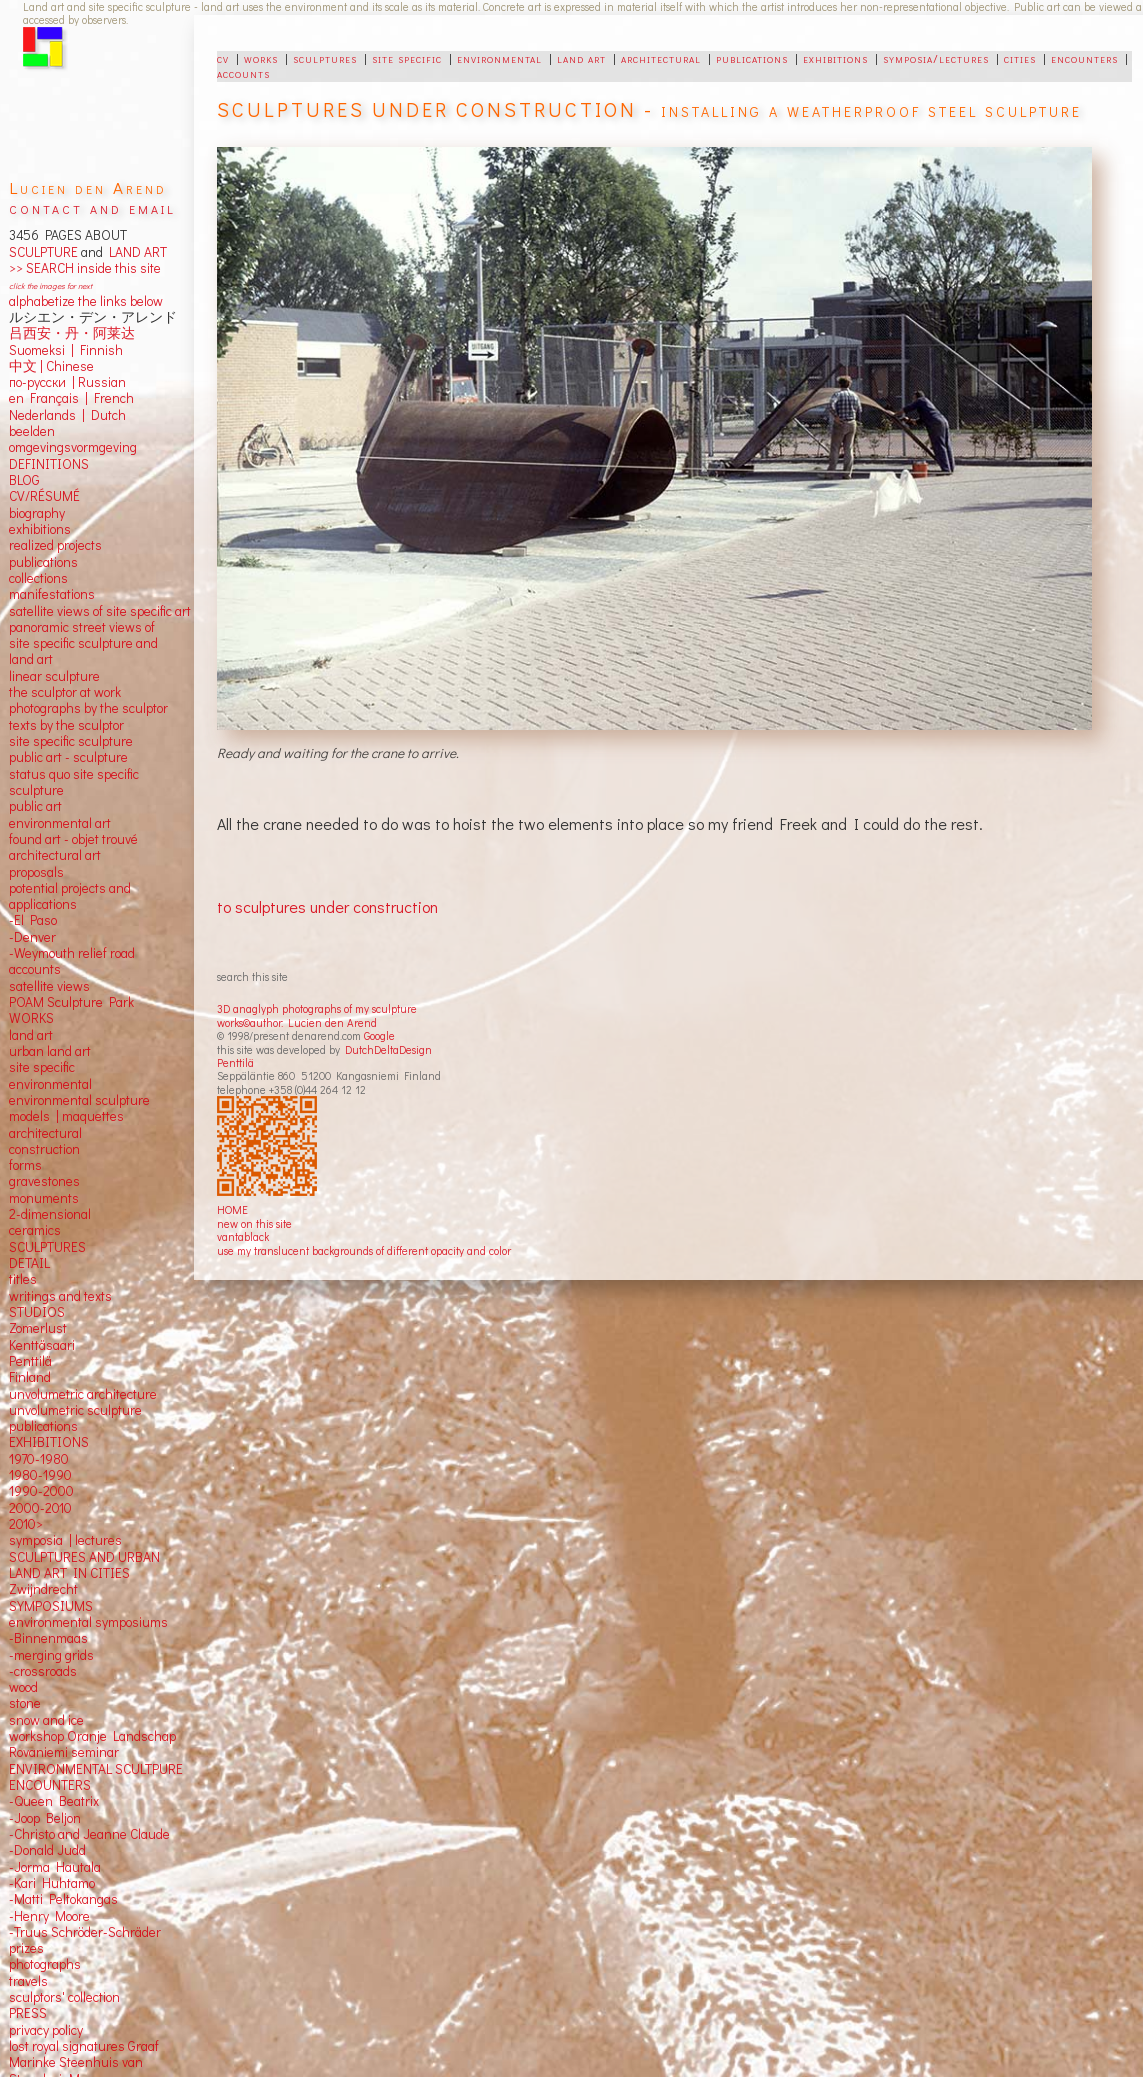  What do you see at coordinates (38, 1328) in the screenshot?
I see `Zomerlust` at bounding box center [38, 1328].